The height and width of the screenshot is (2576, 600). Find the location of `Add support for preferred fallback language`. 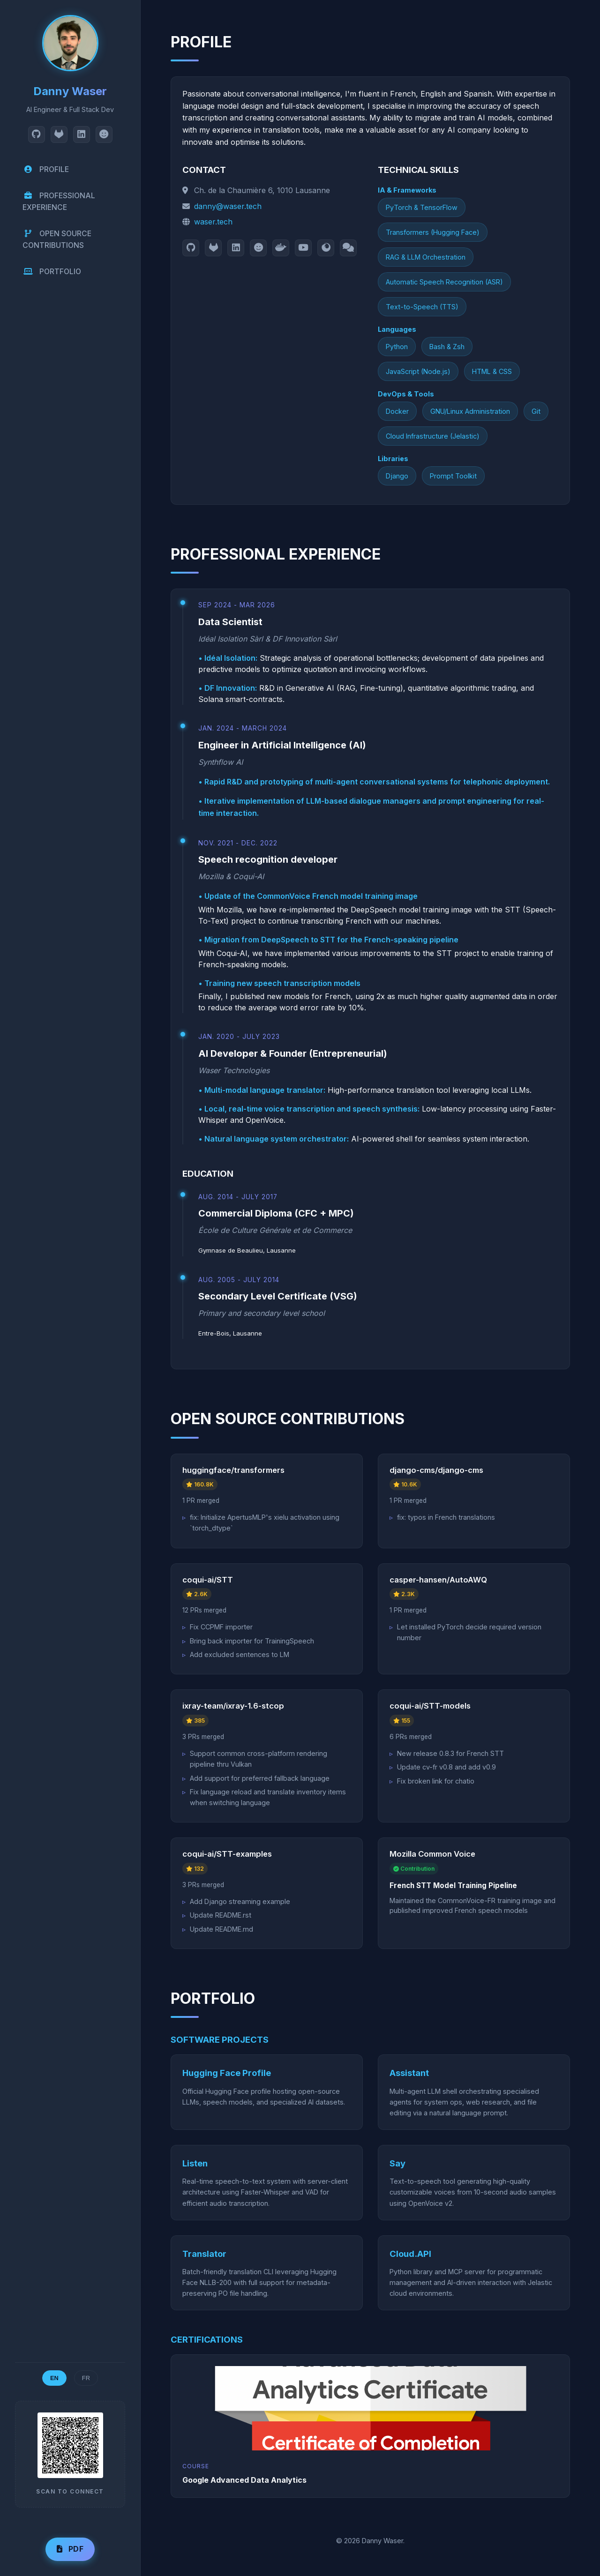

Add support for preferred fallback language is located at coordinates (260, 1778).